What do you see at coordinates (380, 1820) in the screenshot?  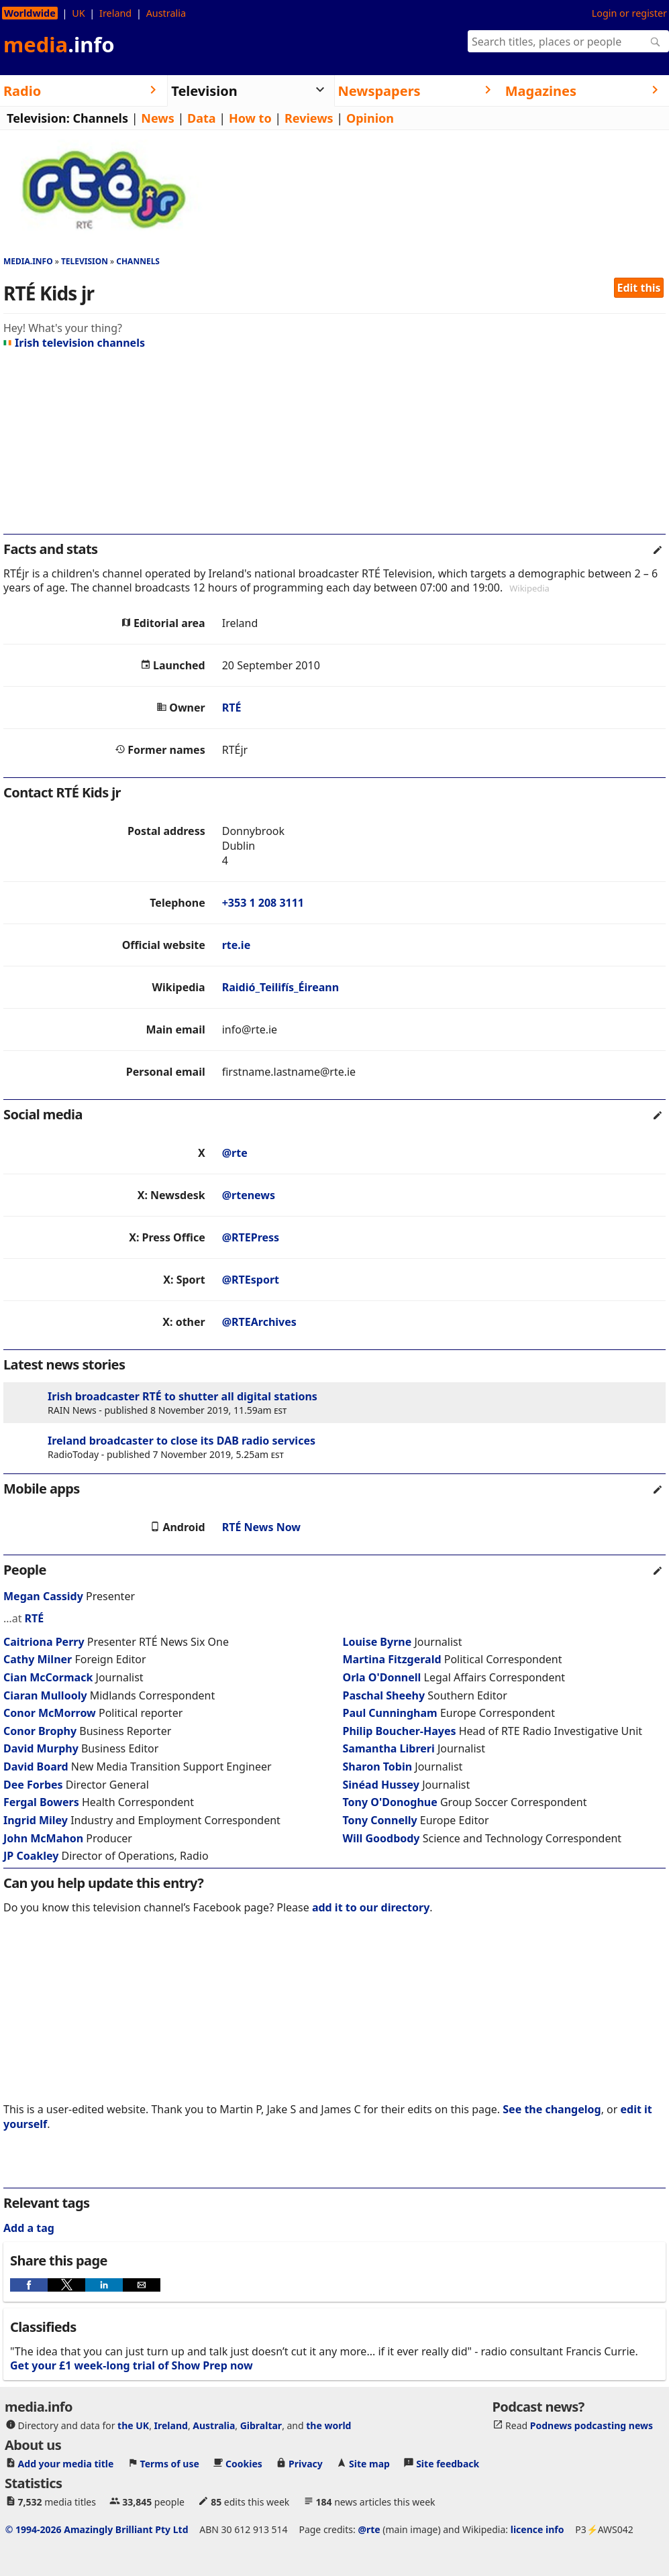 I see `Tony Connelly` at bounding box center [380, 1820].